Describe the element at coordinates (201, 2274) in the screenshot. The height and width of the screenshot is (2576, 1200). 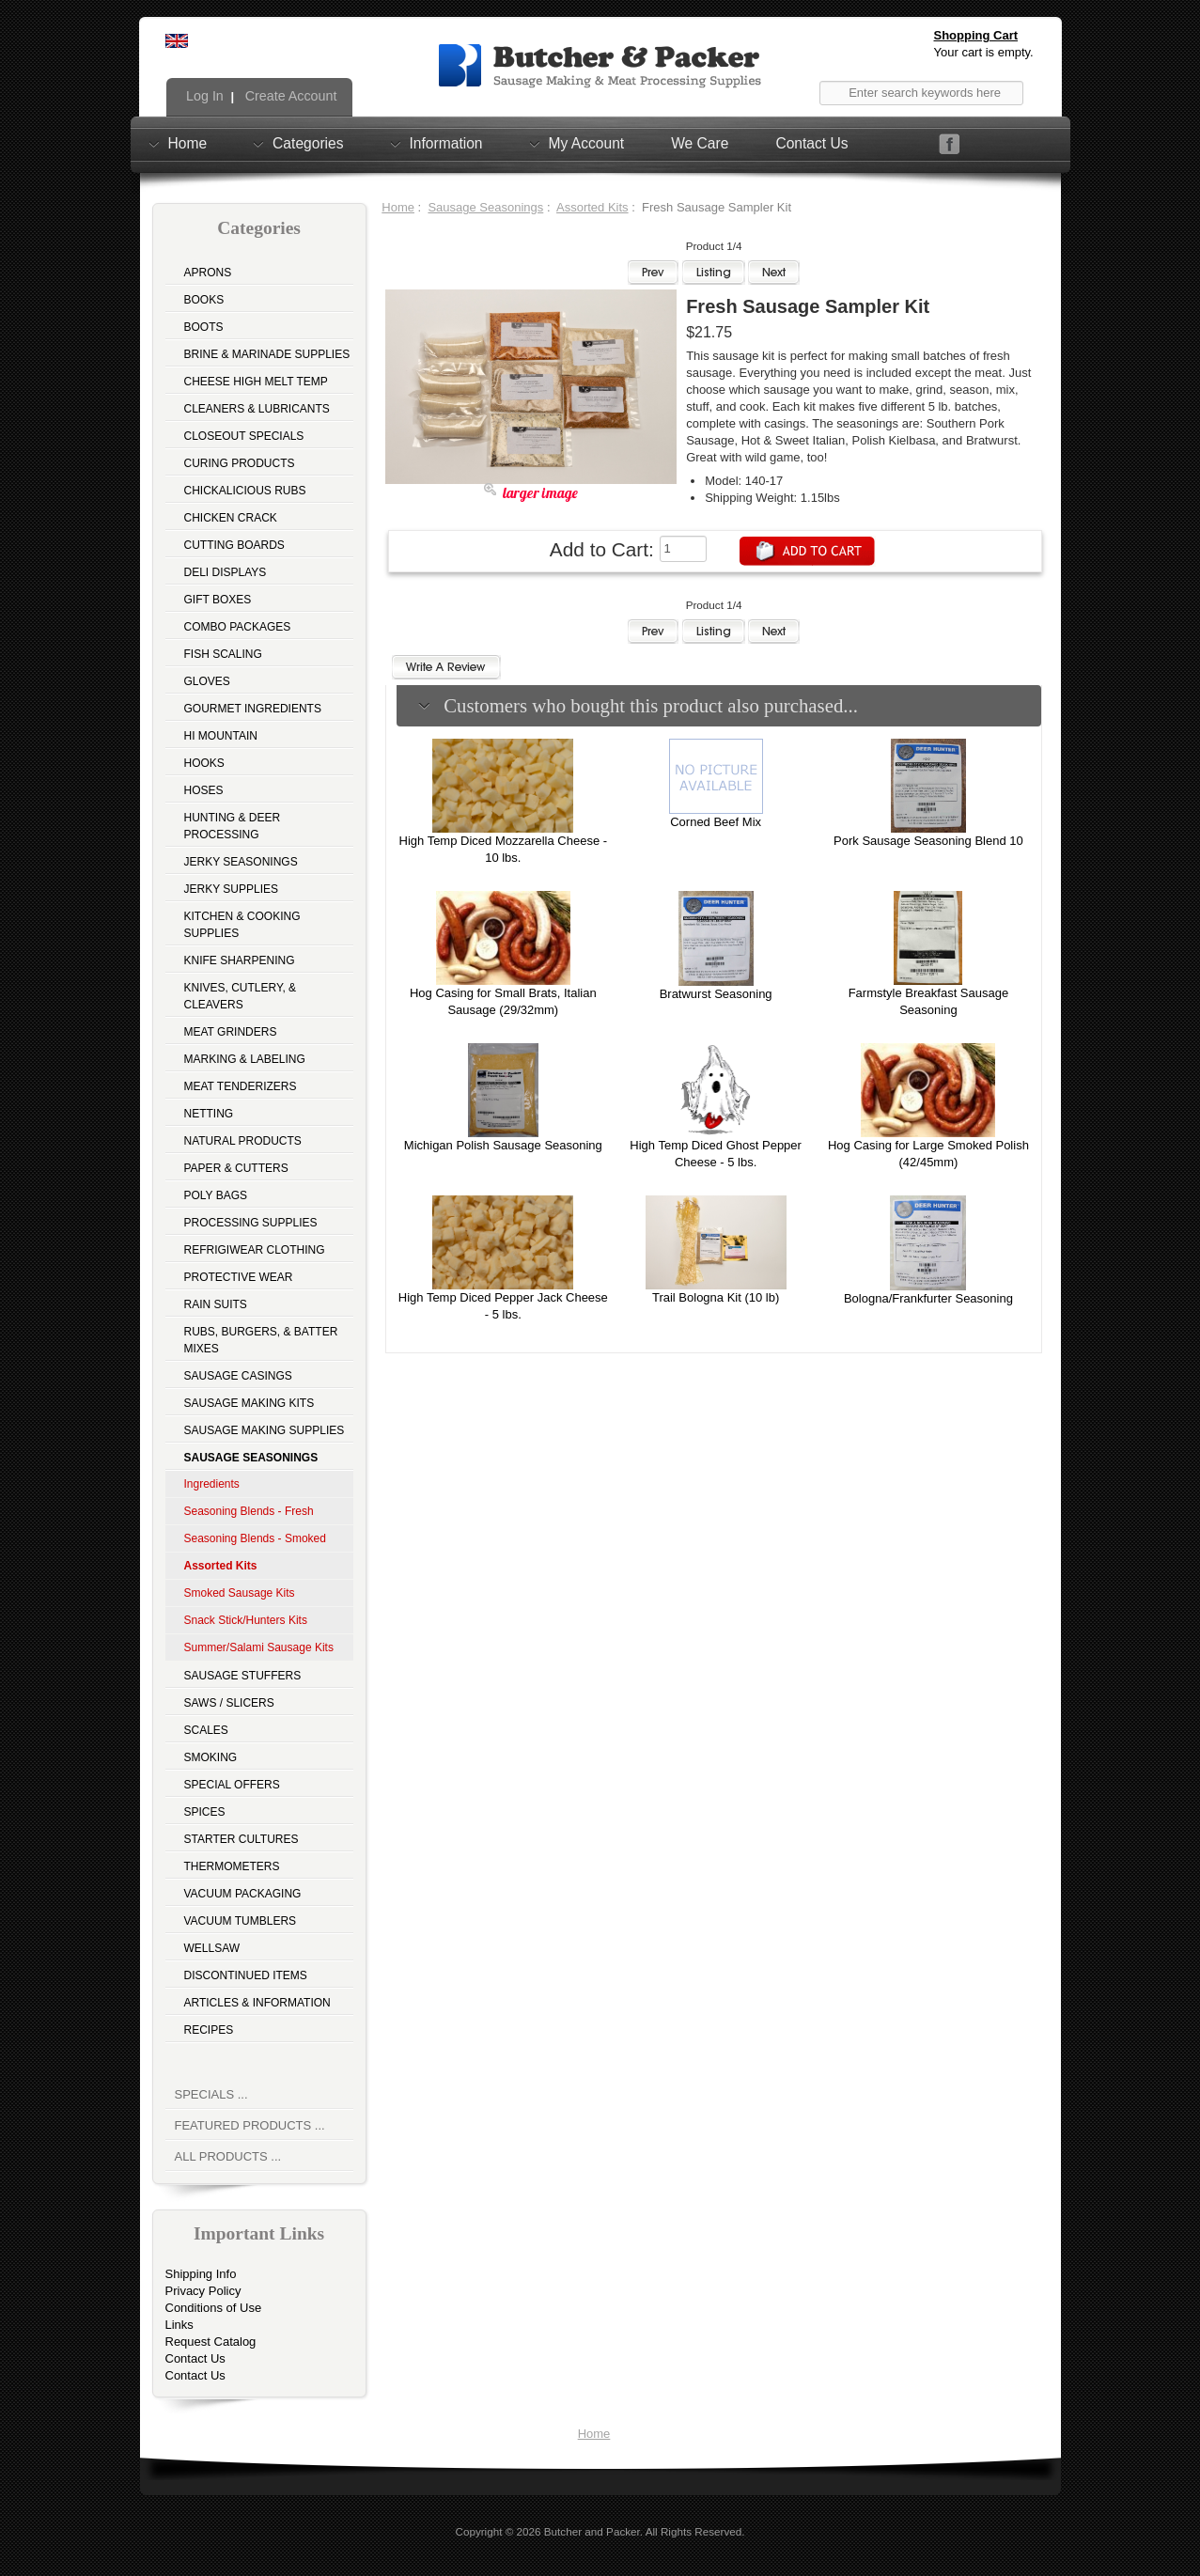
I see `Shipping Info` at that location.